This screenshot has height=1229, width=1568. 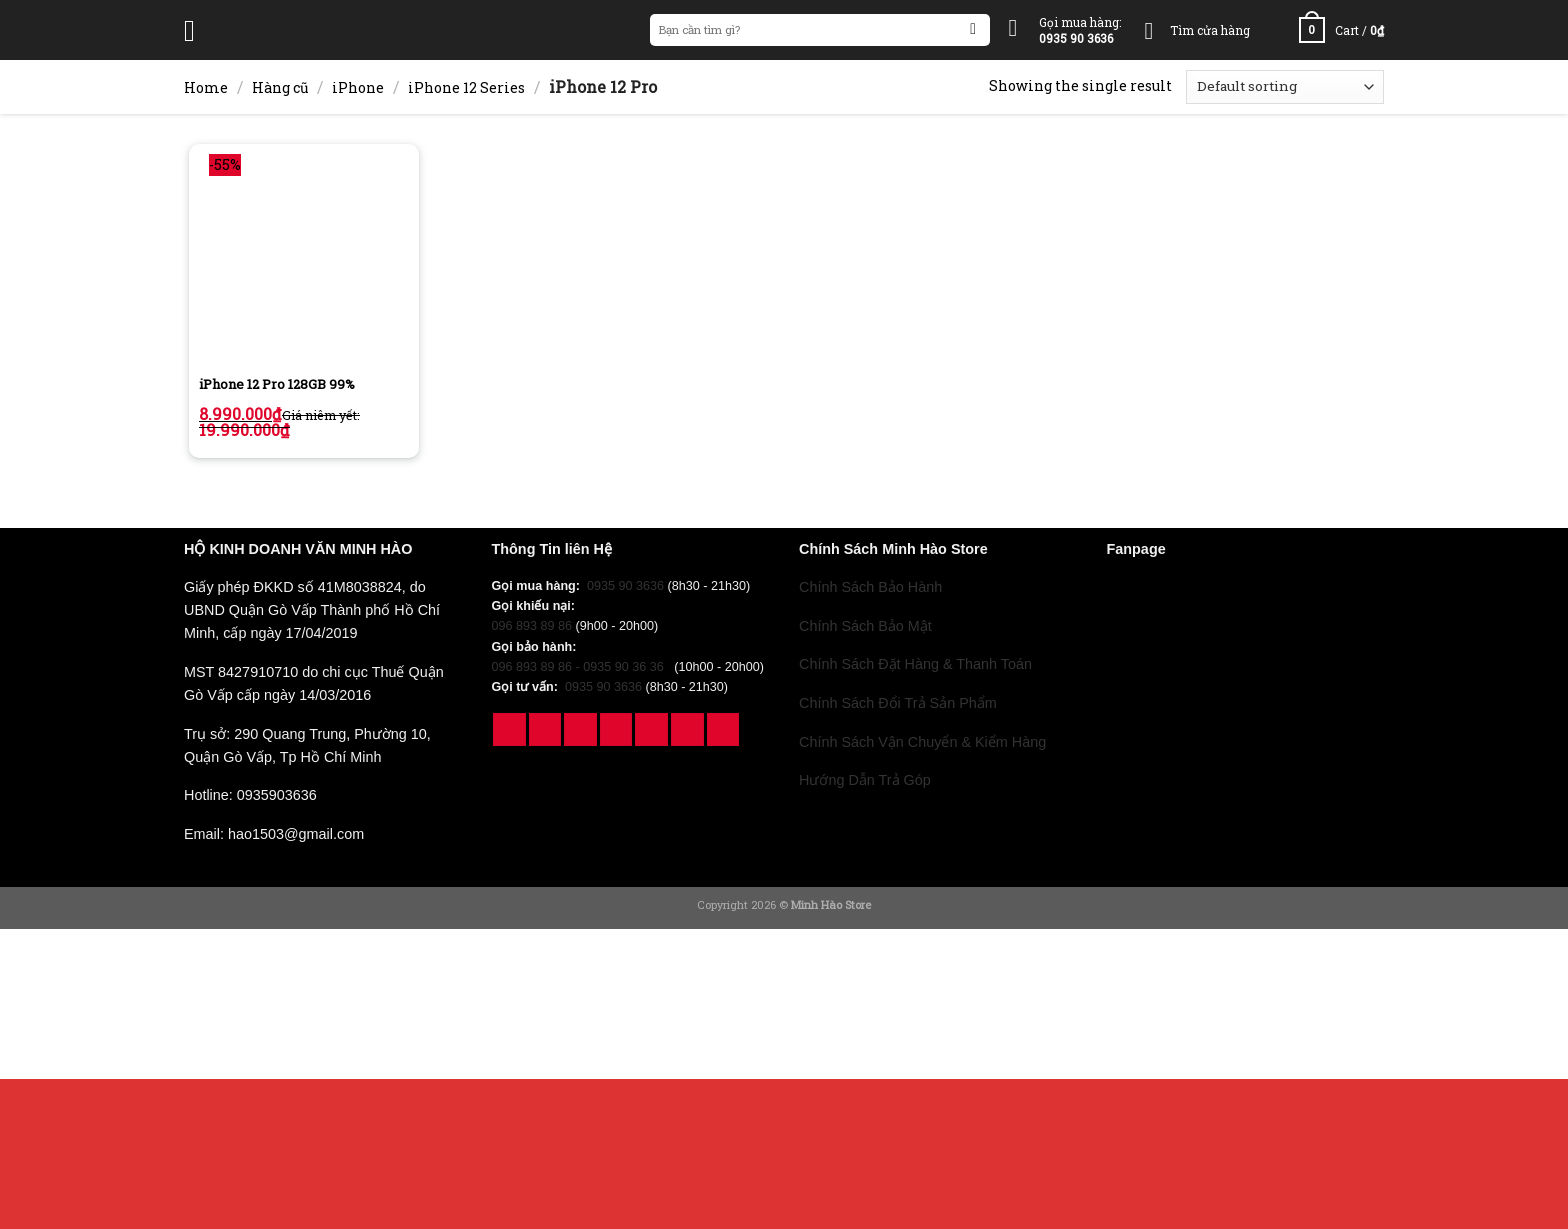 I want to click on Chính Sách Bảo Hành, so click(x=870, y=587).